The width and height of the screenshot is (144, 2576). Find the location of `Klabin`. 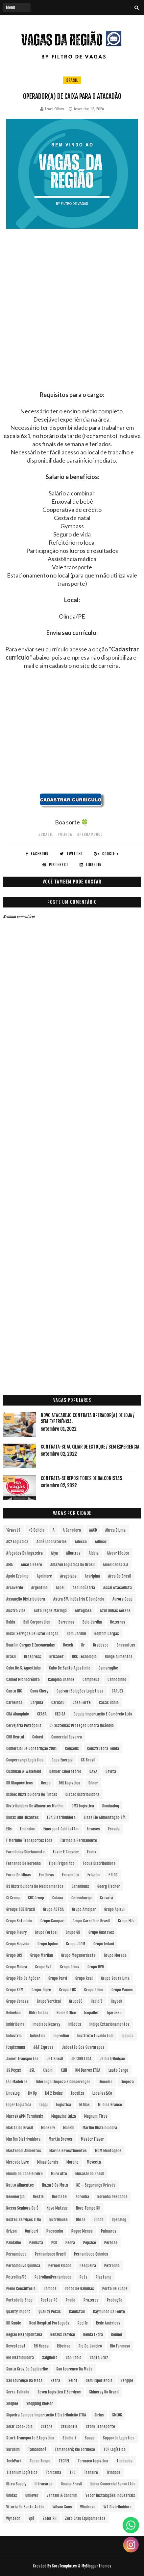

Klabin is located at coordinates (48, 2070).